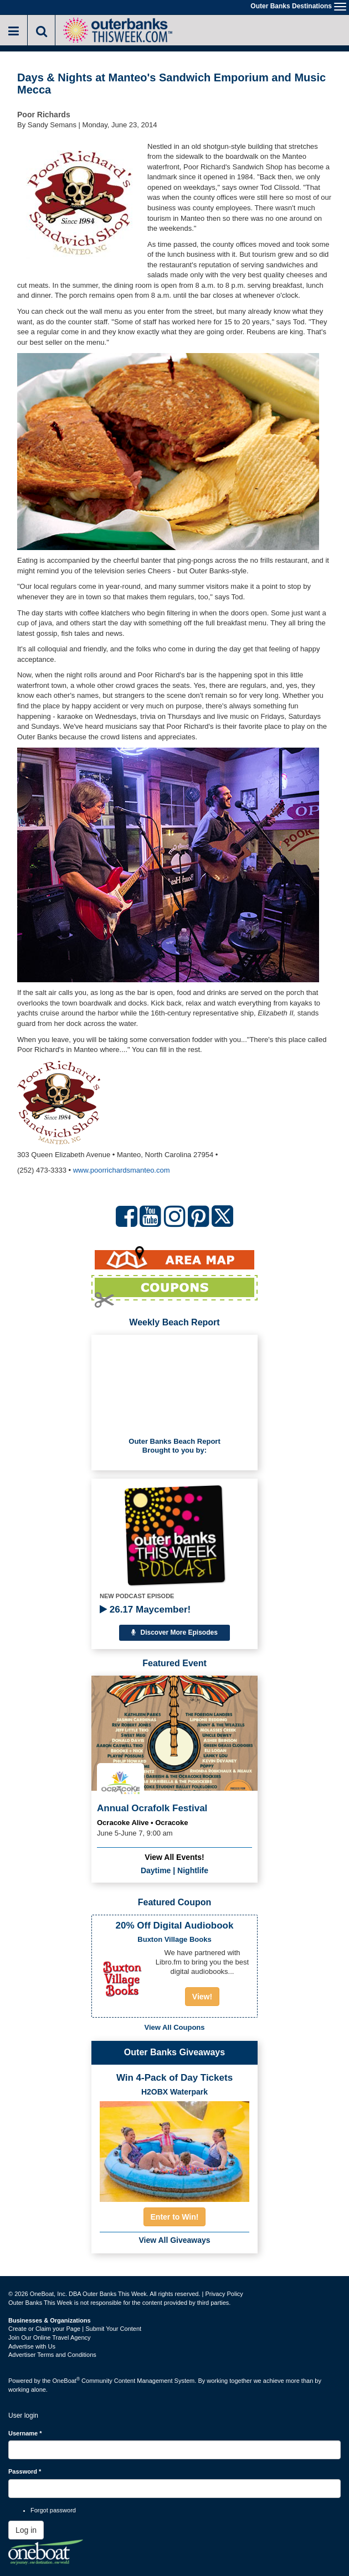 The width and height of the screenshot is (349, 2576). I want to click on Join Our Online Travel Agency, so click(49, 2337).